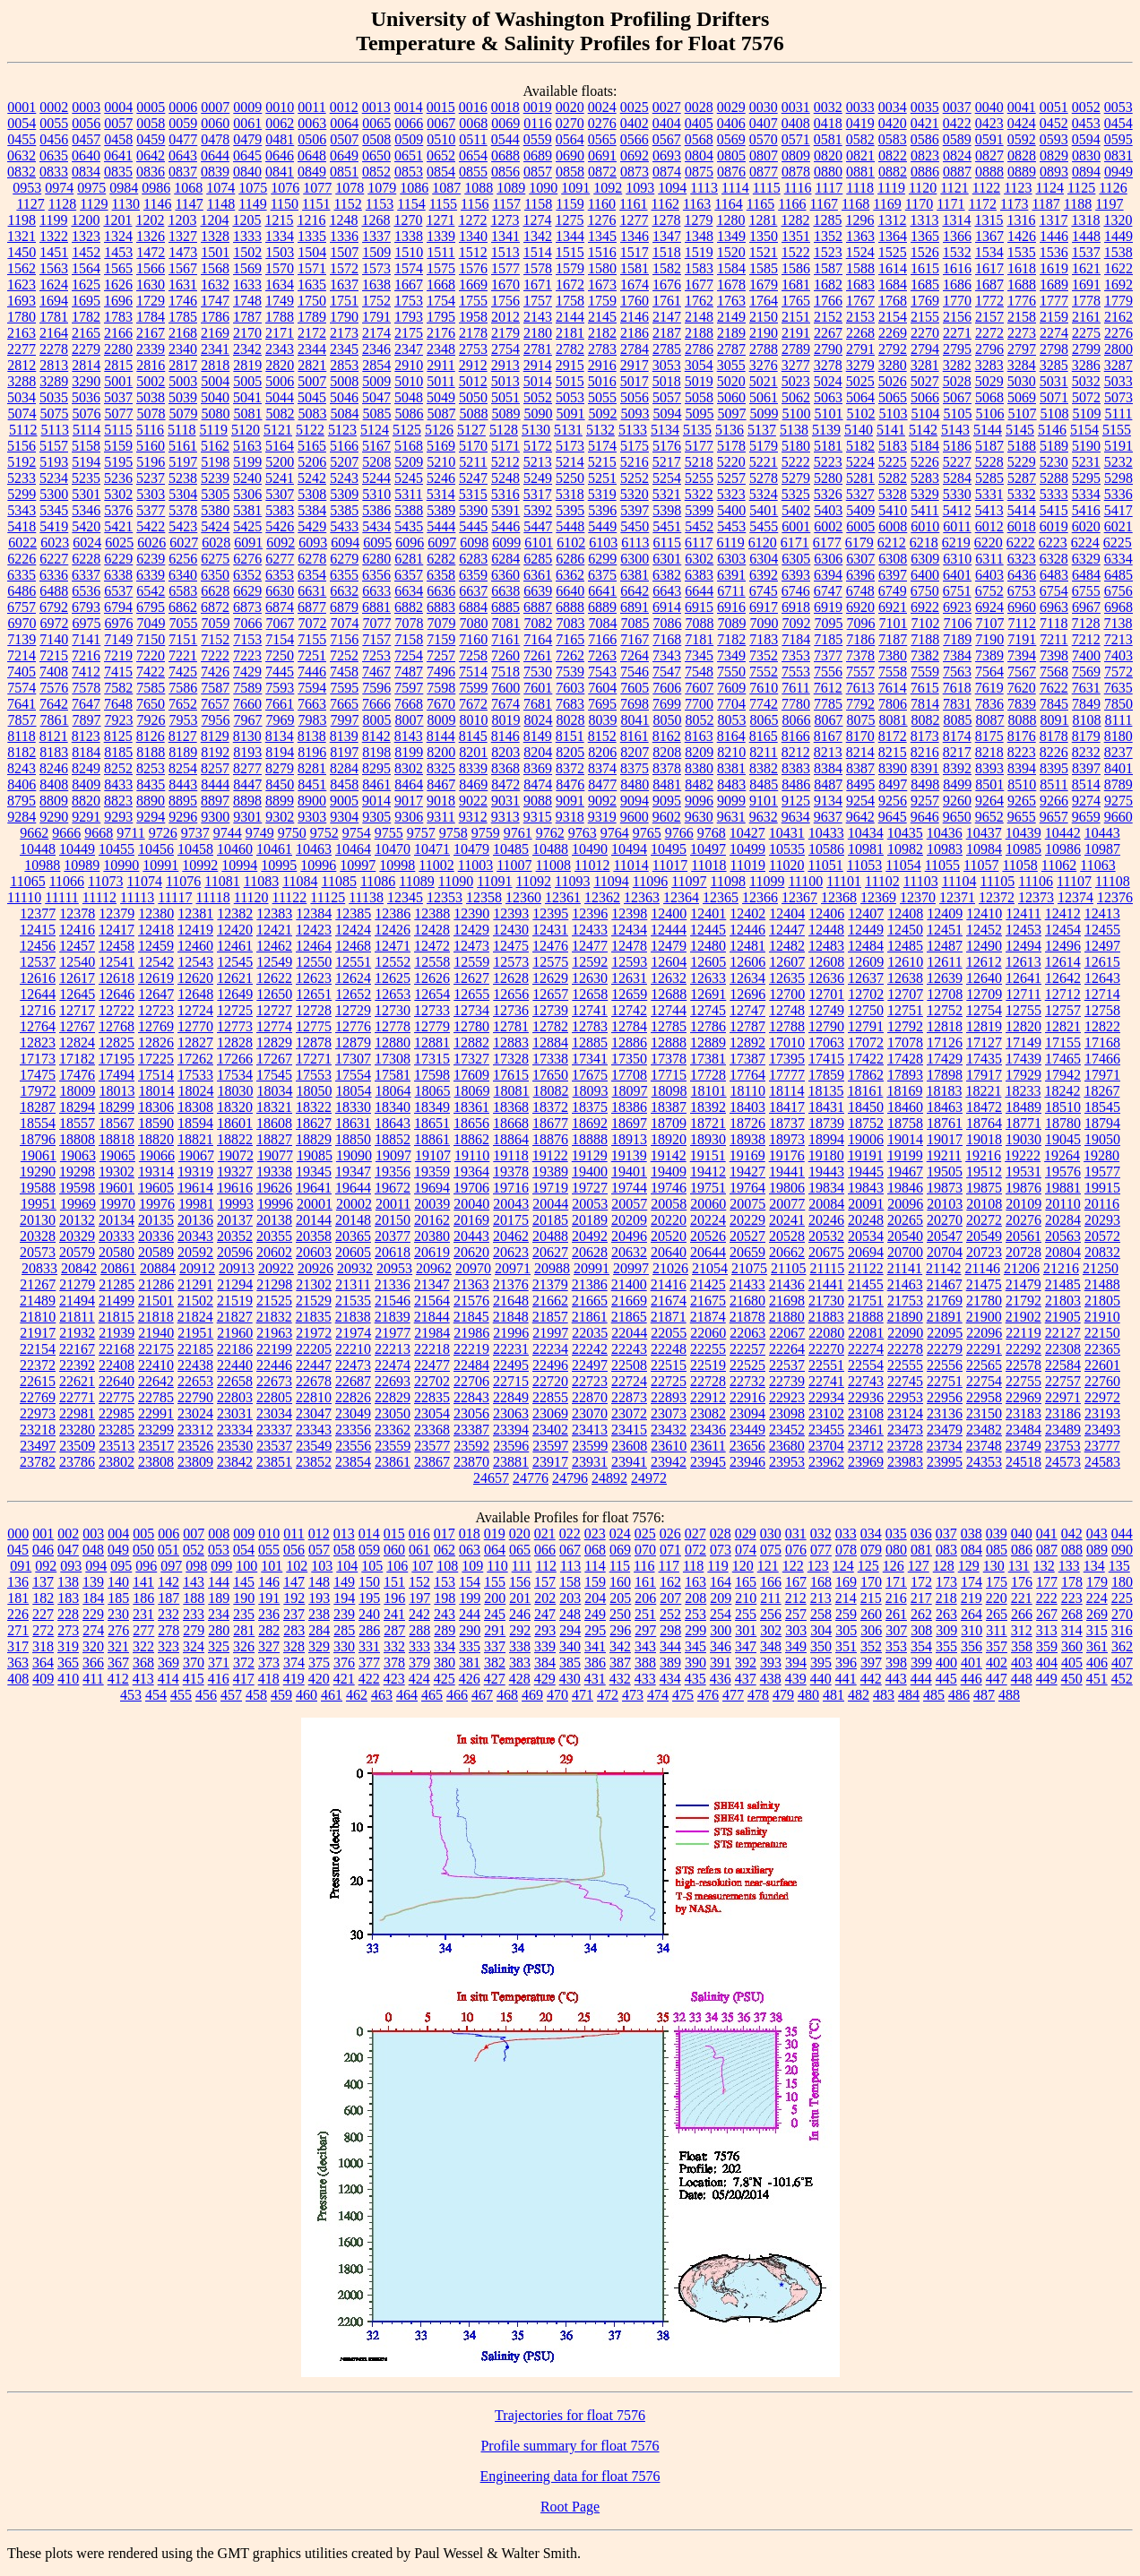  I want to click on 7700, so click(699, 703).